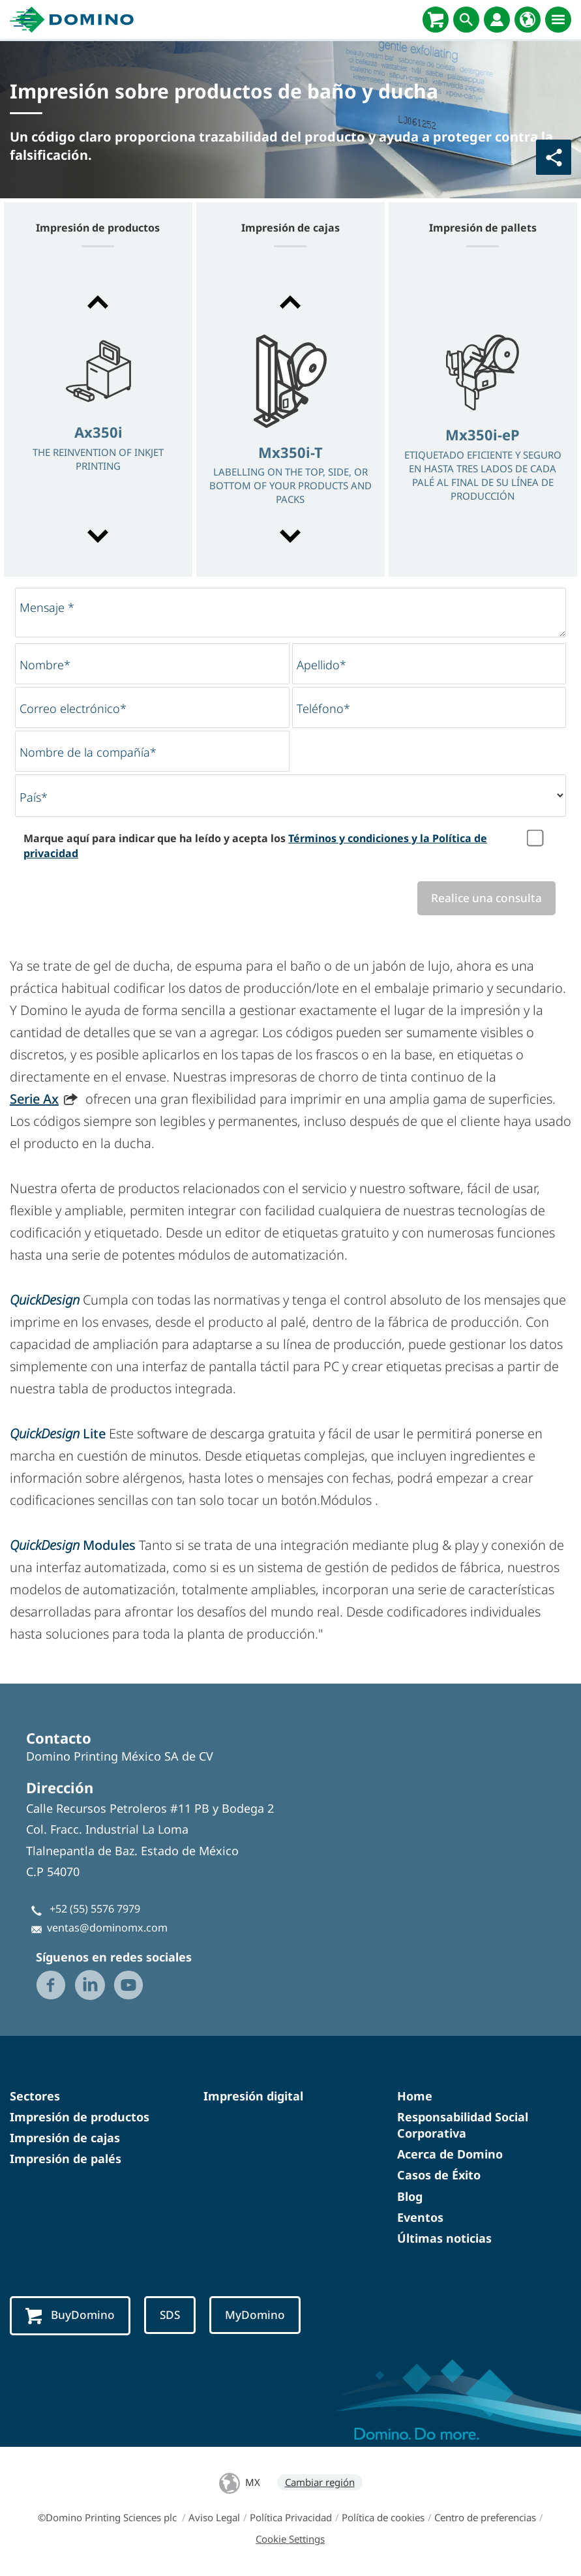  I want to click on Apellido*, so click(321, 665).